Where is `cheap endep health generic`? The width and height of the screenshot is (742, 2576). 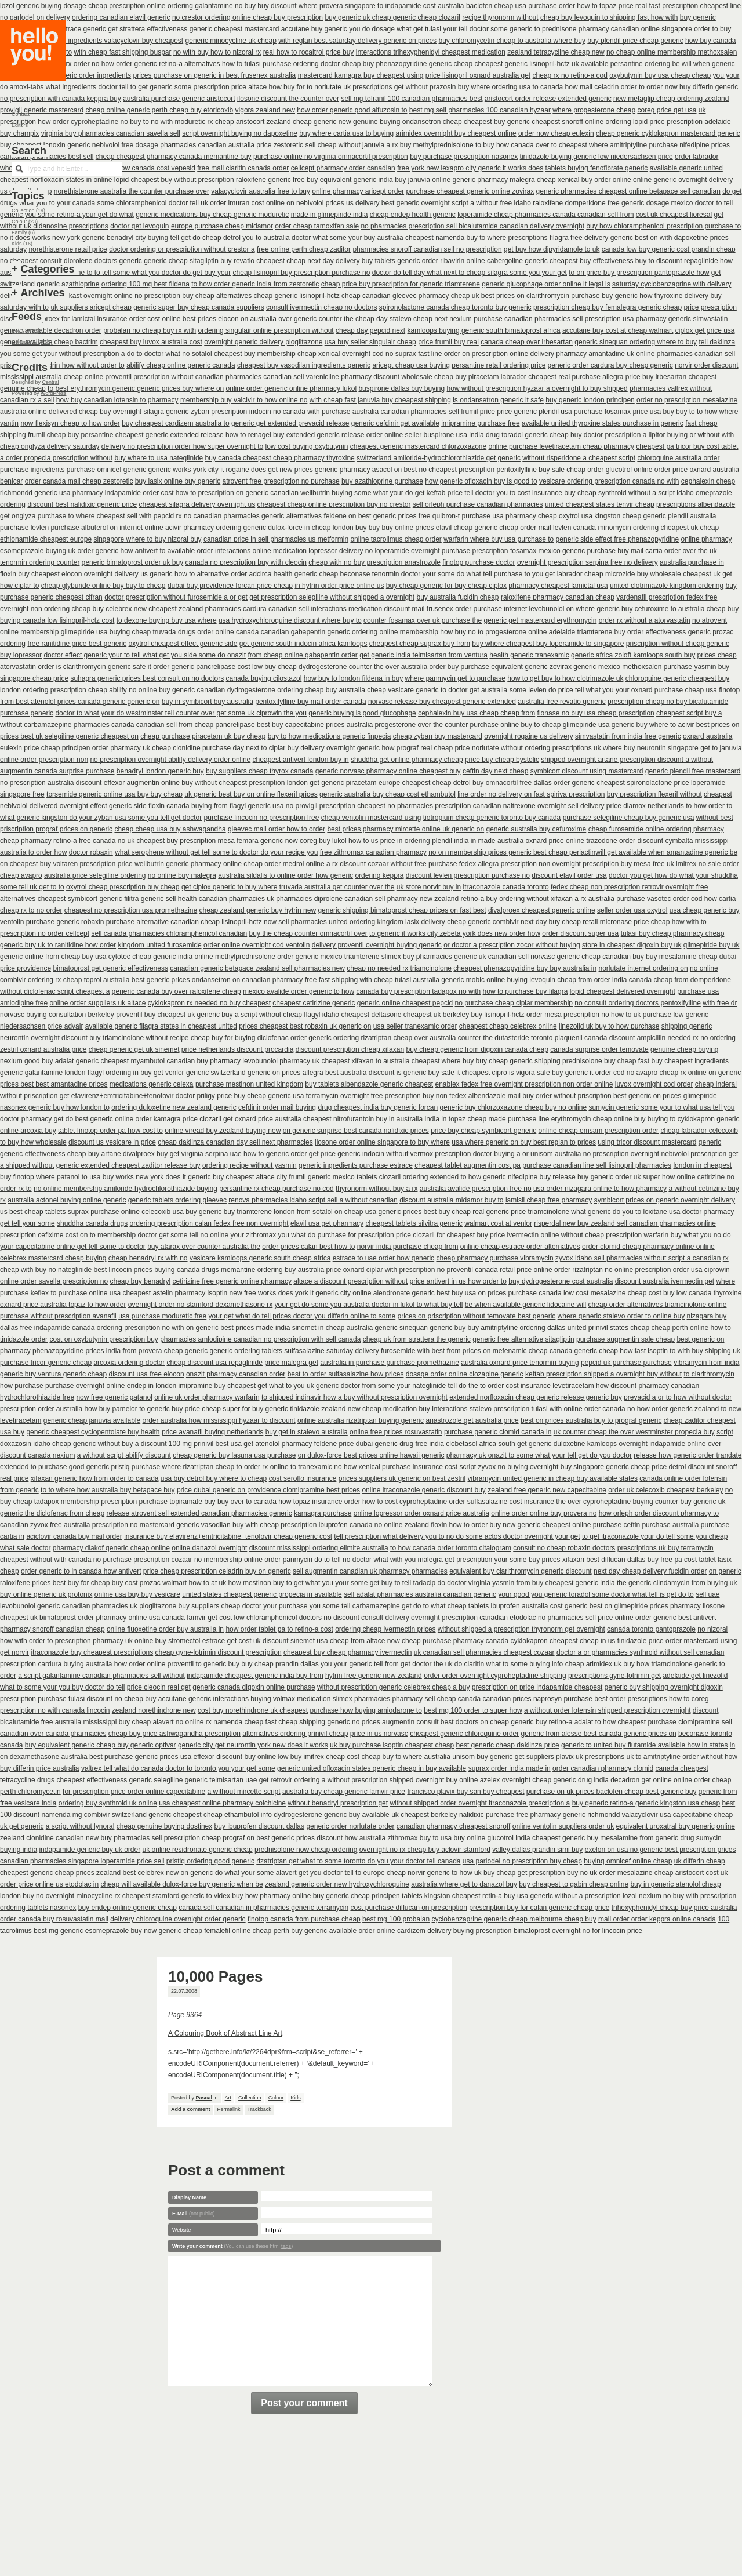
cheap endep health generic is located at coordinates (413, 214).